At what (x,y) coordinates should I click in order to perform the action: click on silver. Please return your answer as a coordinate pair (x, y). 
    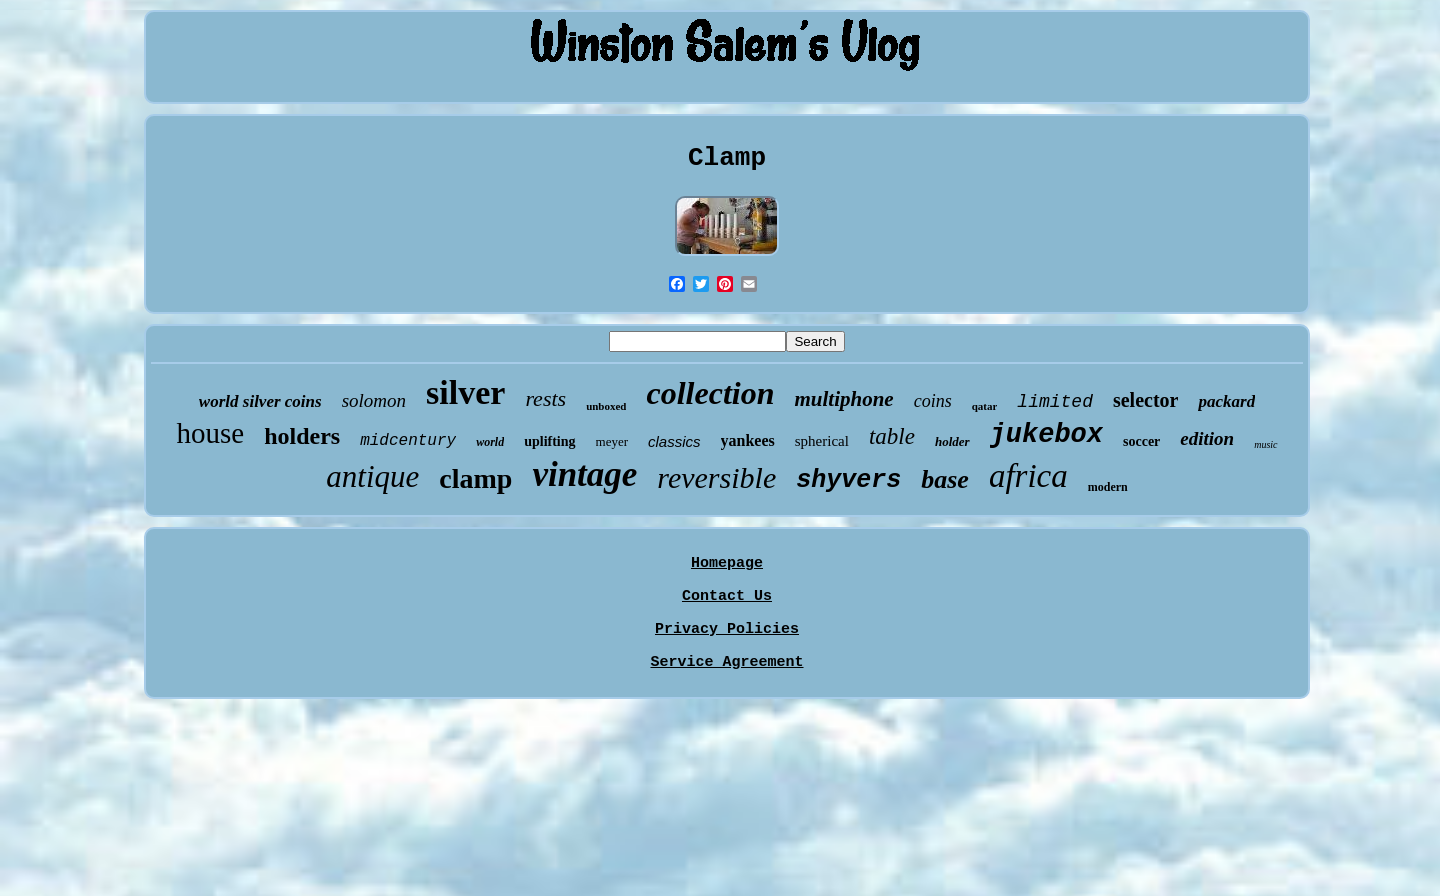
    Looking at the image, I should click on (465, 392).